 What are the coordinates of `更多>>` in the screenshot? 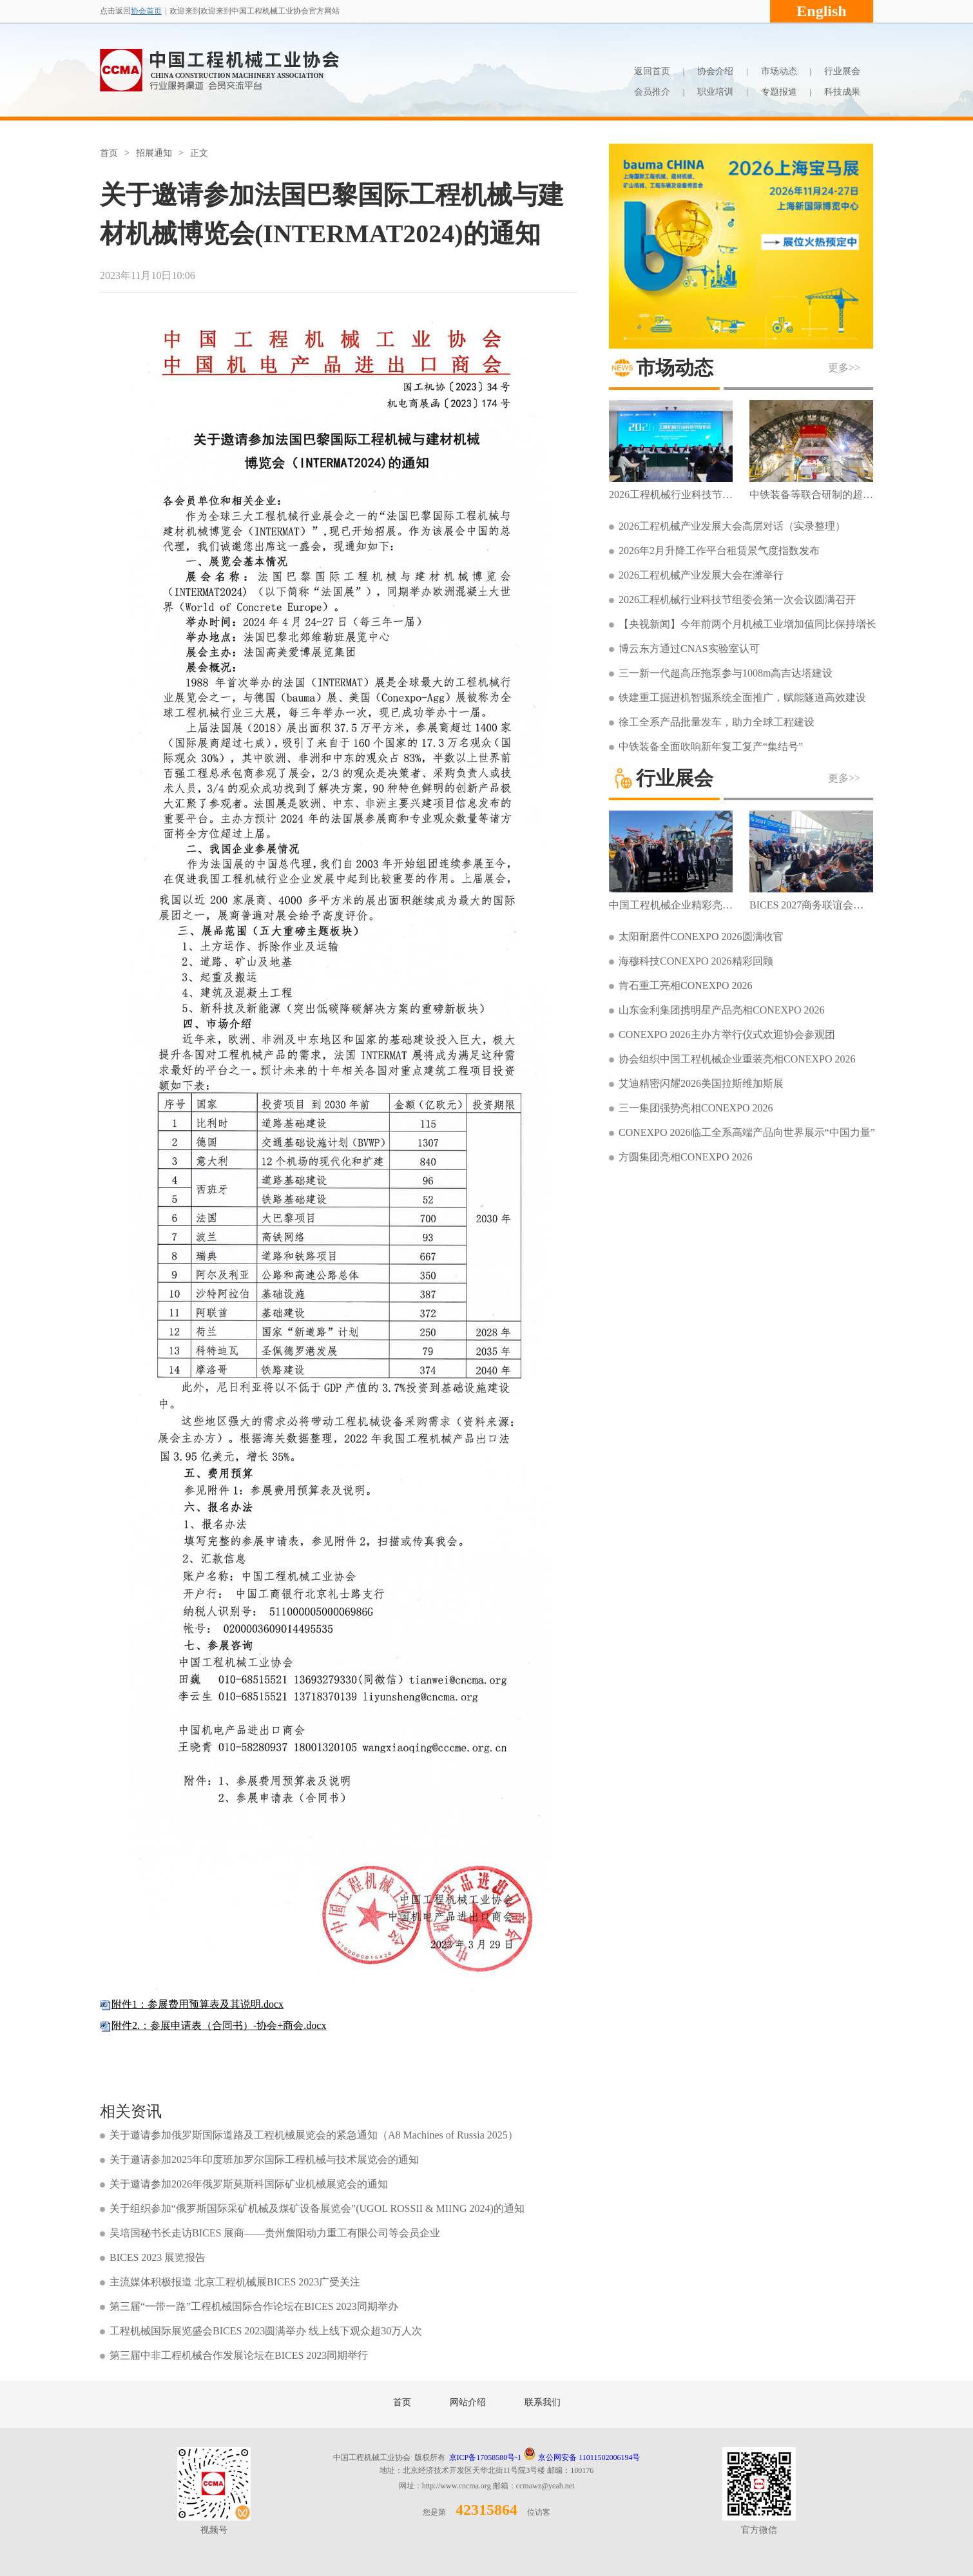 It's located at (844, 367).